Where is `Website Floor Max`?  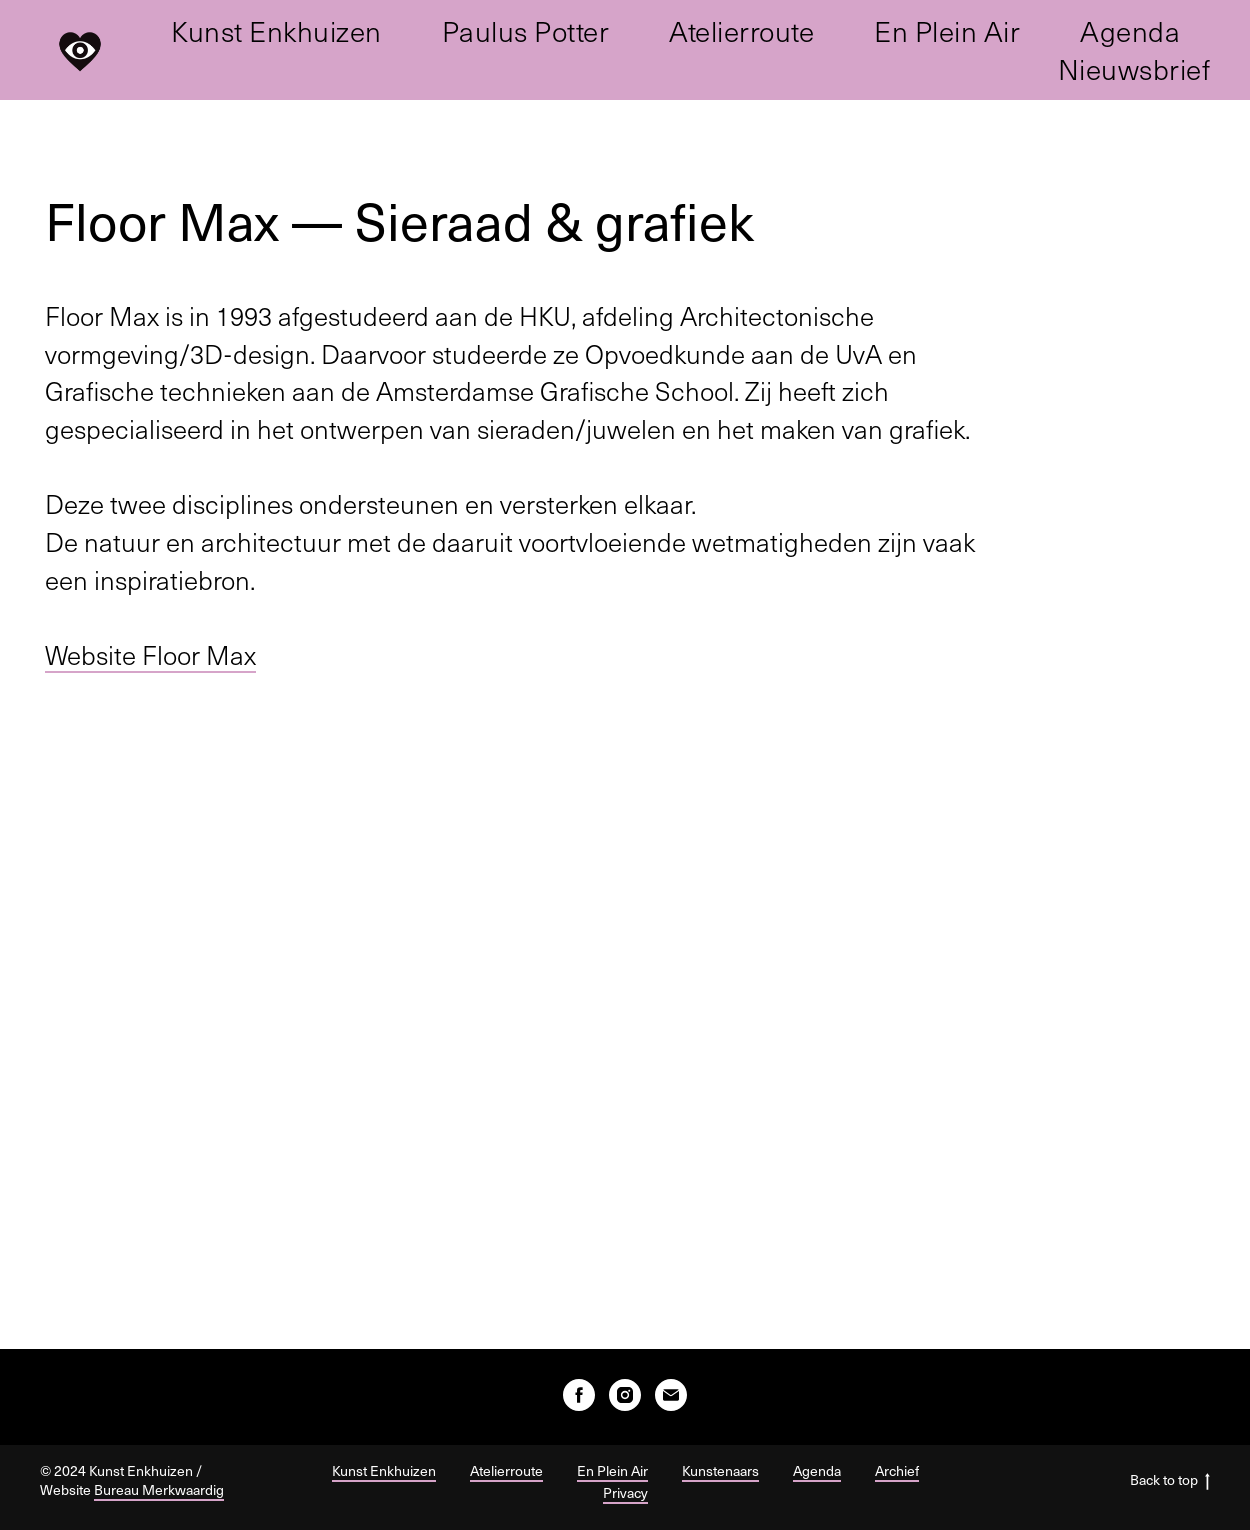 Website Floor Max is located at coordinates (150, 654).